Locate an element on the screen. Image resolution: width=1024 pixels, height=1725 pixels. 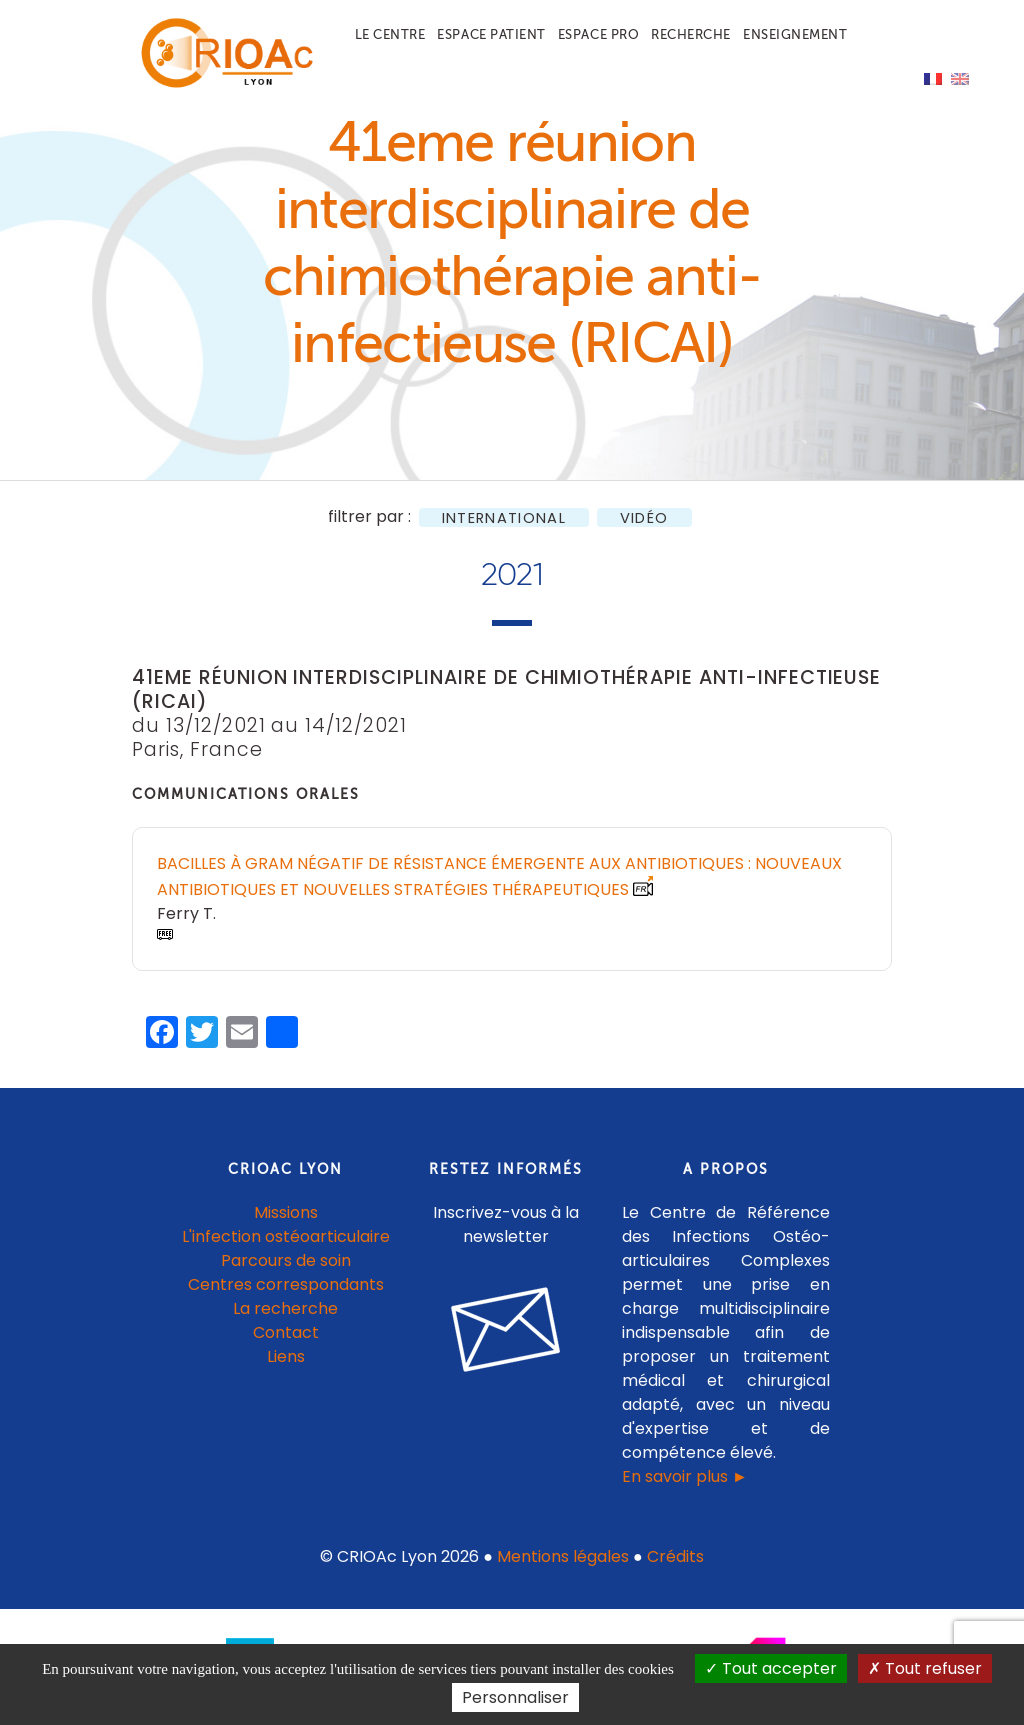
Espace pro is located at coordinates (598, 34).